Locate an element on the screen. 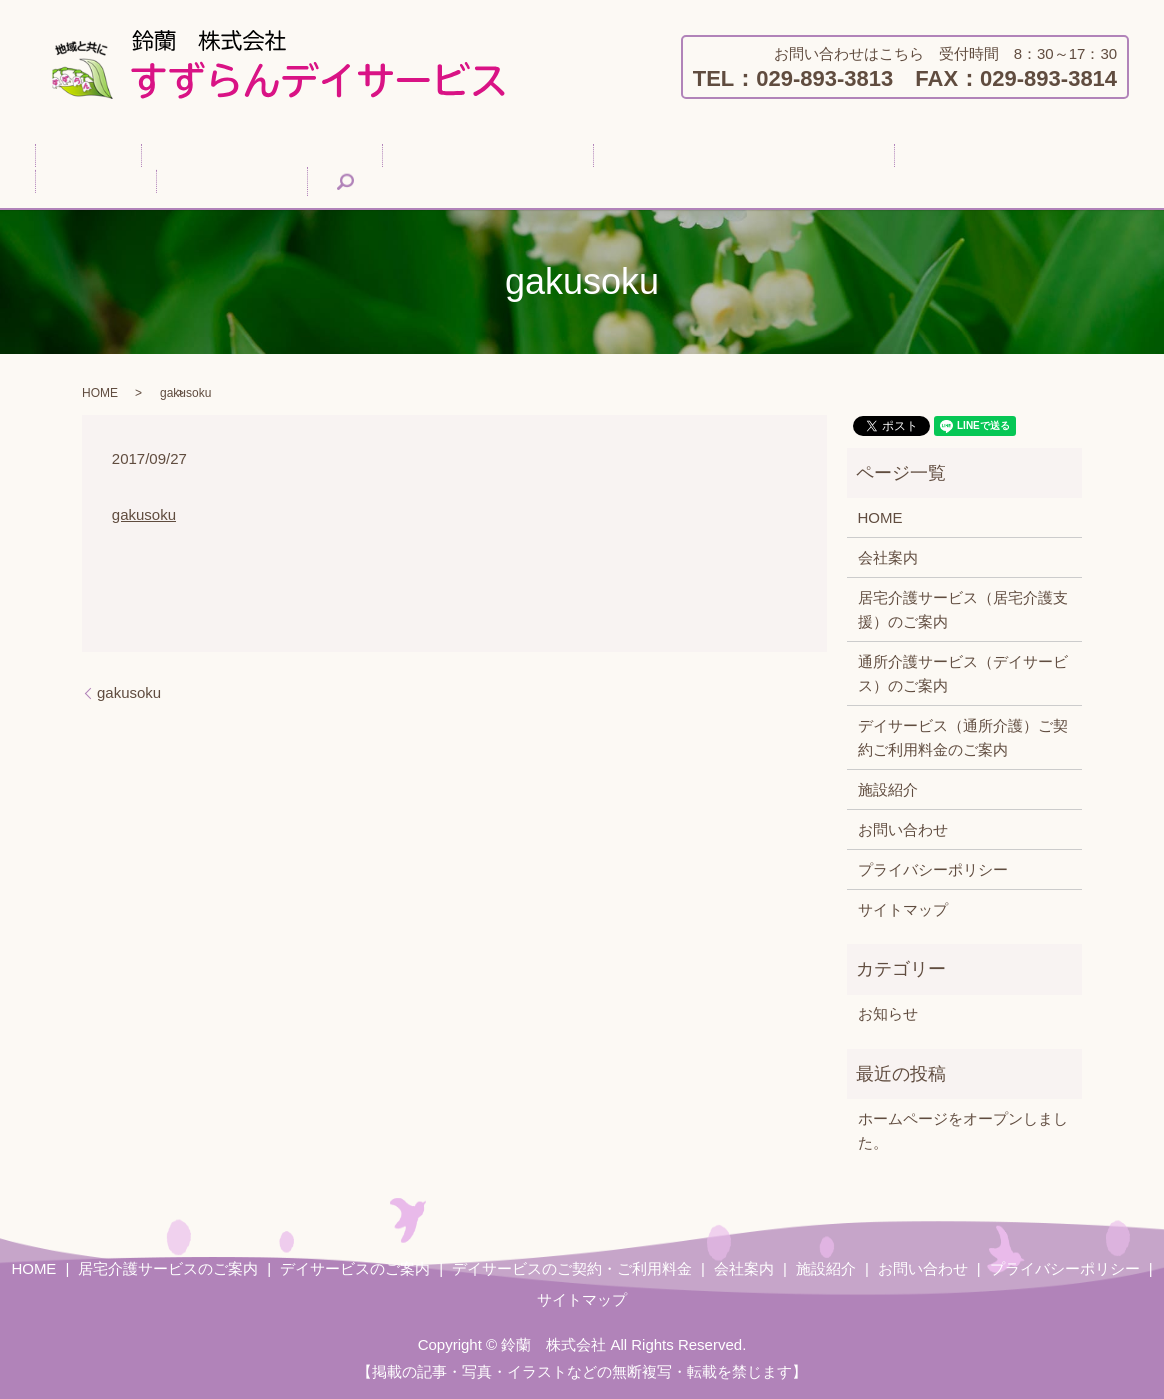 This screenshot has width=1164, height=1399. デイサービス（通所介護）ご契約ご利用料金のご案内 is located at coordinates (963, 735).